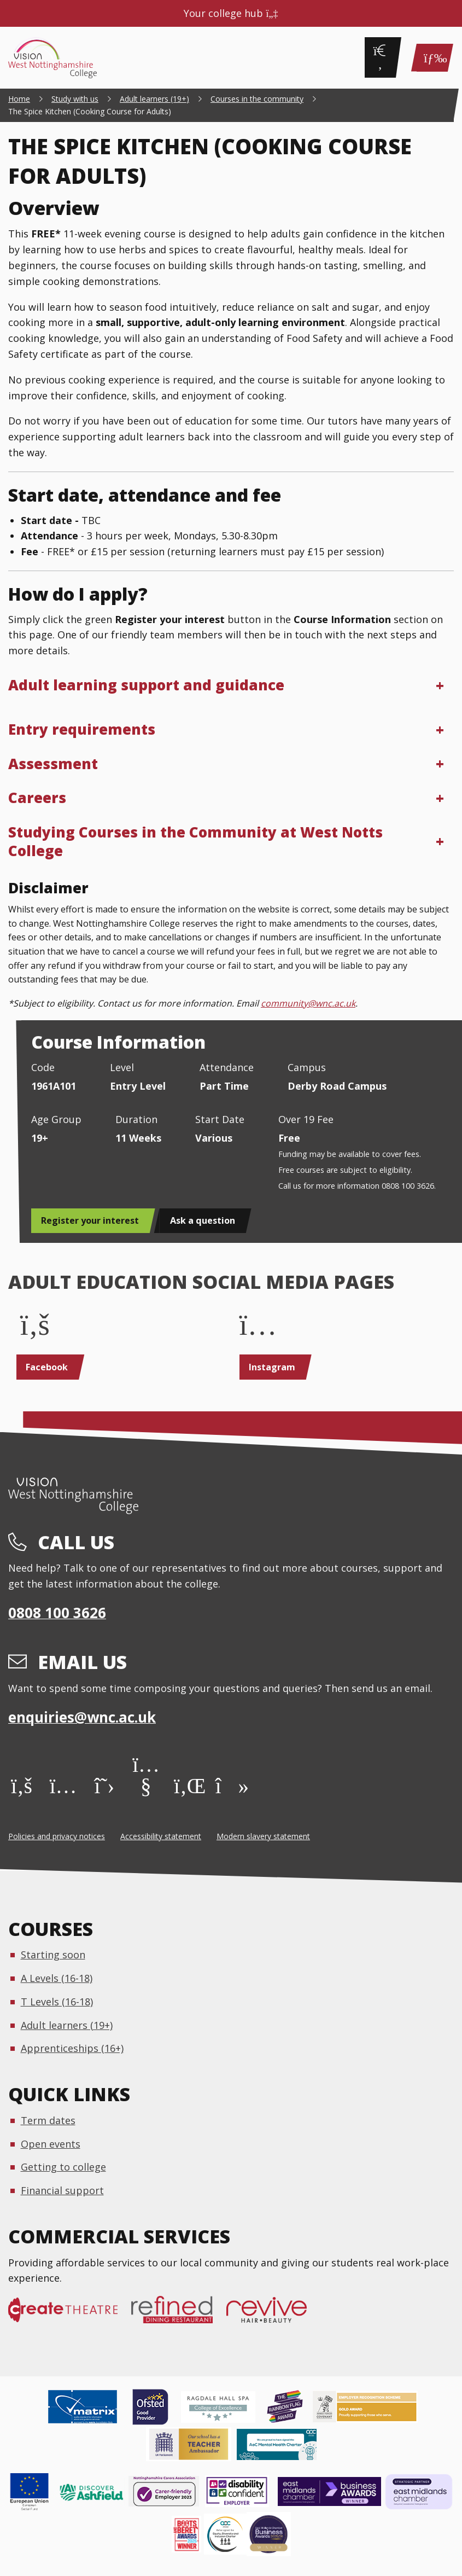 Image resolution: width=462 pixels, height=2576 pixels. What do you see at coordinates (146, 685) in the screenshot?
I see `Adult learning support and guidance` at bounding box center [146, 685].